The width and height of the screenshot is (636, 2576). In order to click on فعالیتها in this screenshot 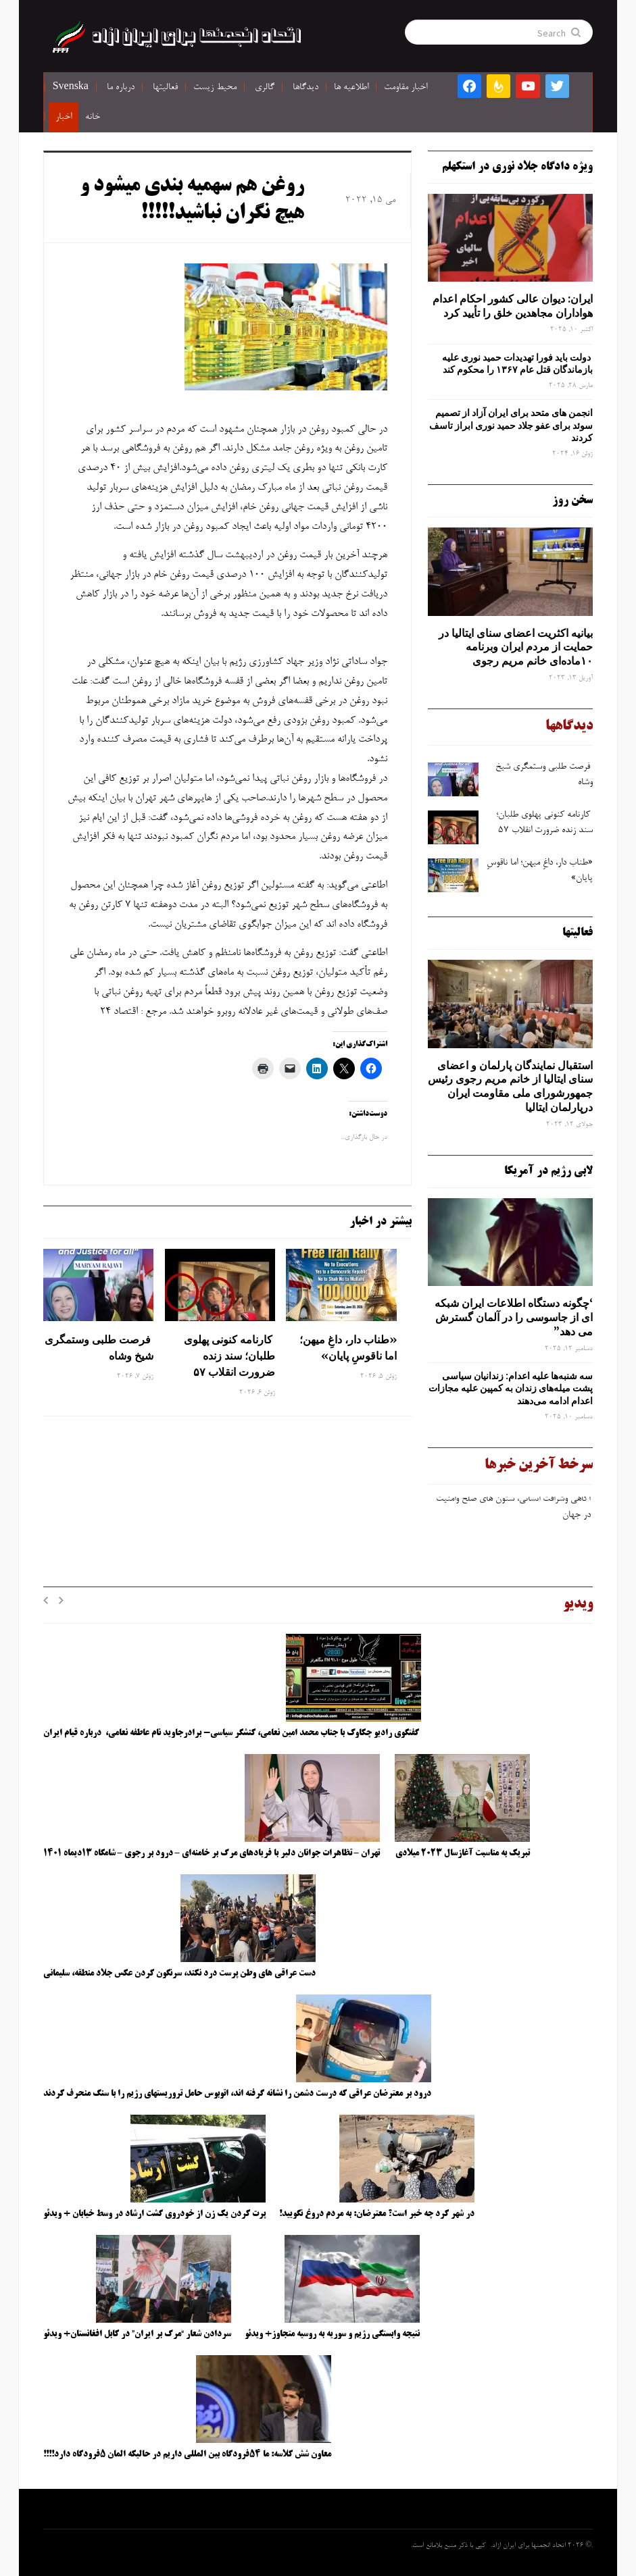, I will do `click(165, 87)`.